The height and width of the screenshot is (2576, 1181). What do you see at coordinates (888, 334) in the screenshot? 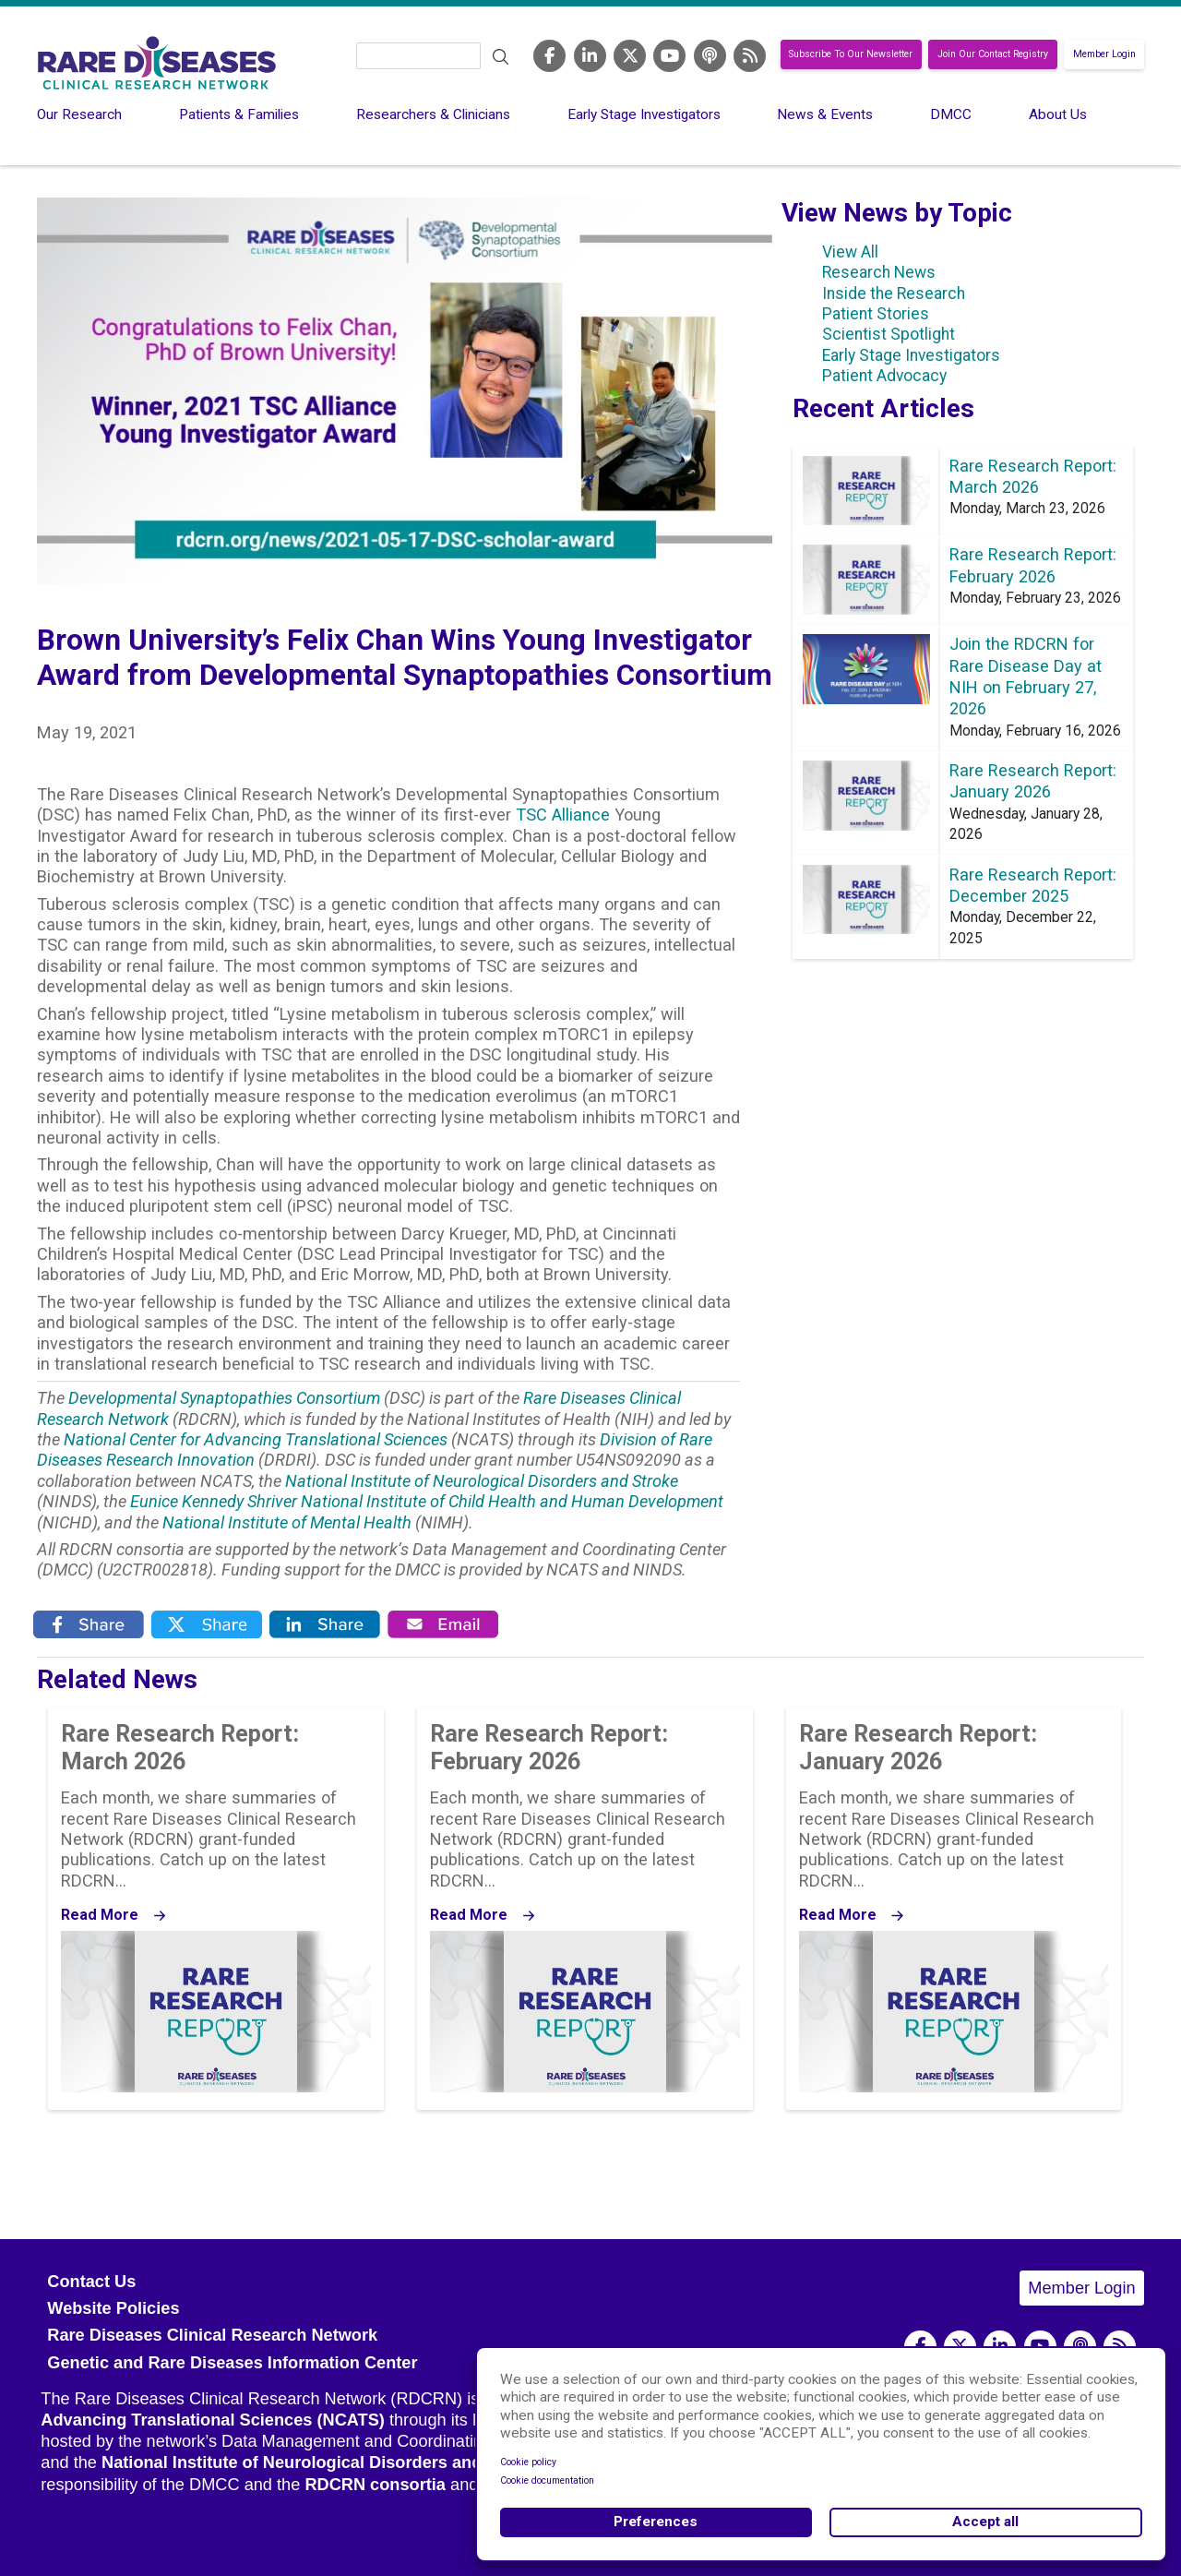
I see `Scientist Spotlight` at bounding box center [888, 334].